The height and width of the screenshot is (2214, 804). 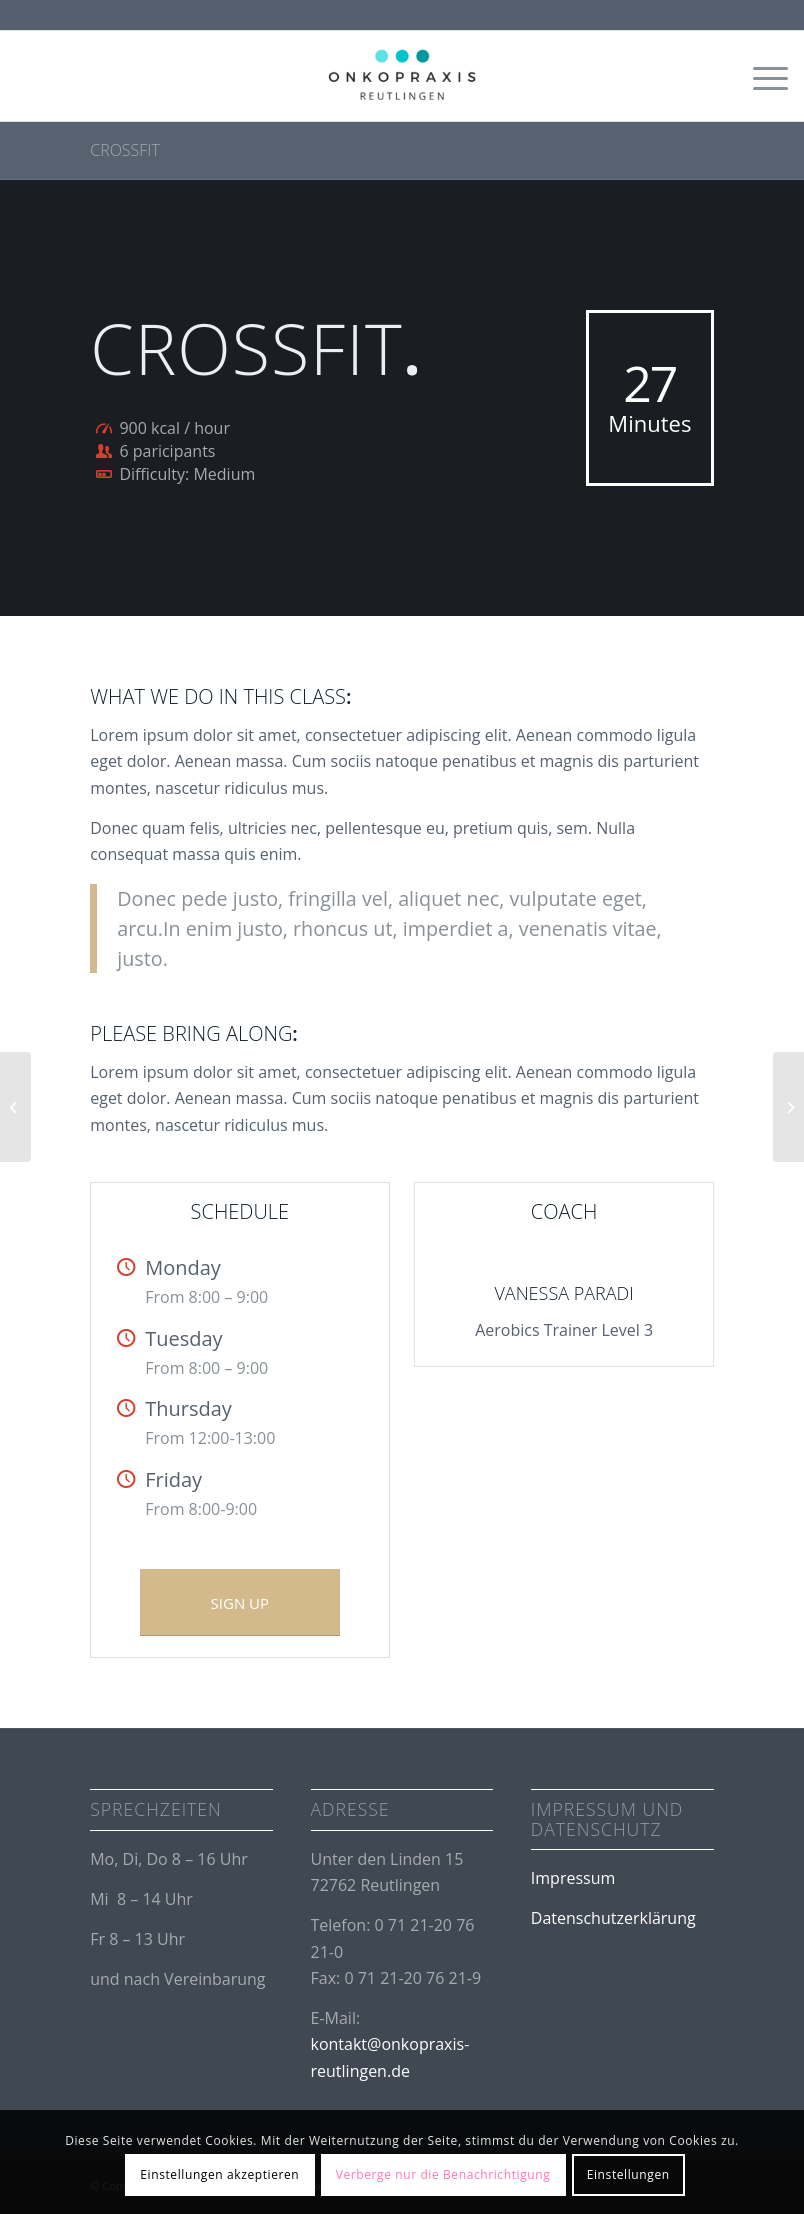 What do you see at coordinates (219, 2174) in the screenshot?
I see `Einstellungen akzeptieren` at bounding box center [219, 2174].